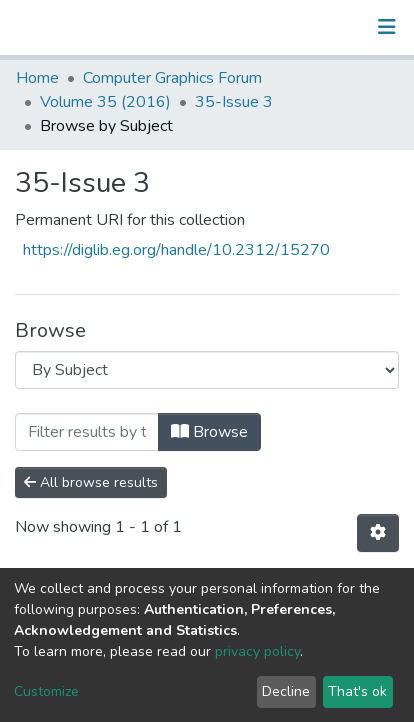 The image size is (414, 722). What do you see at coordinates (357, 691) in the screenshot?
I see `That's ok` at bounding box center [357, 691].